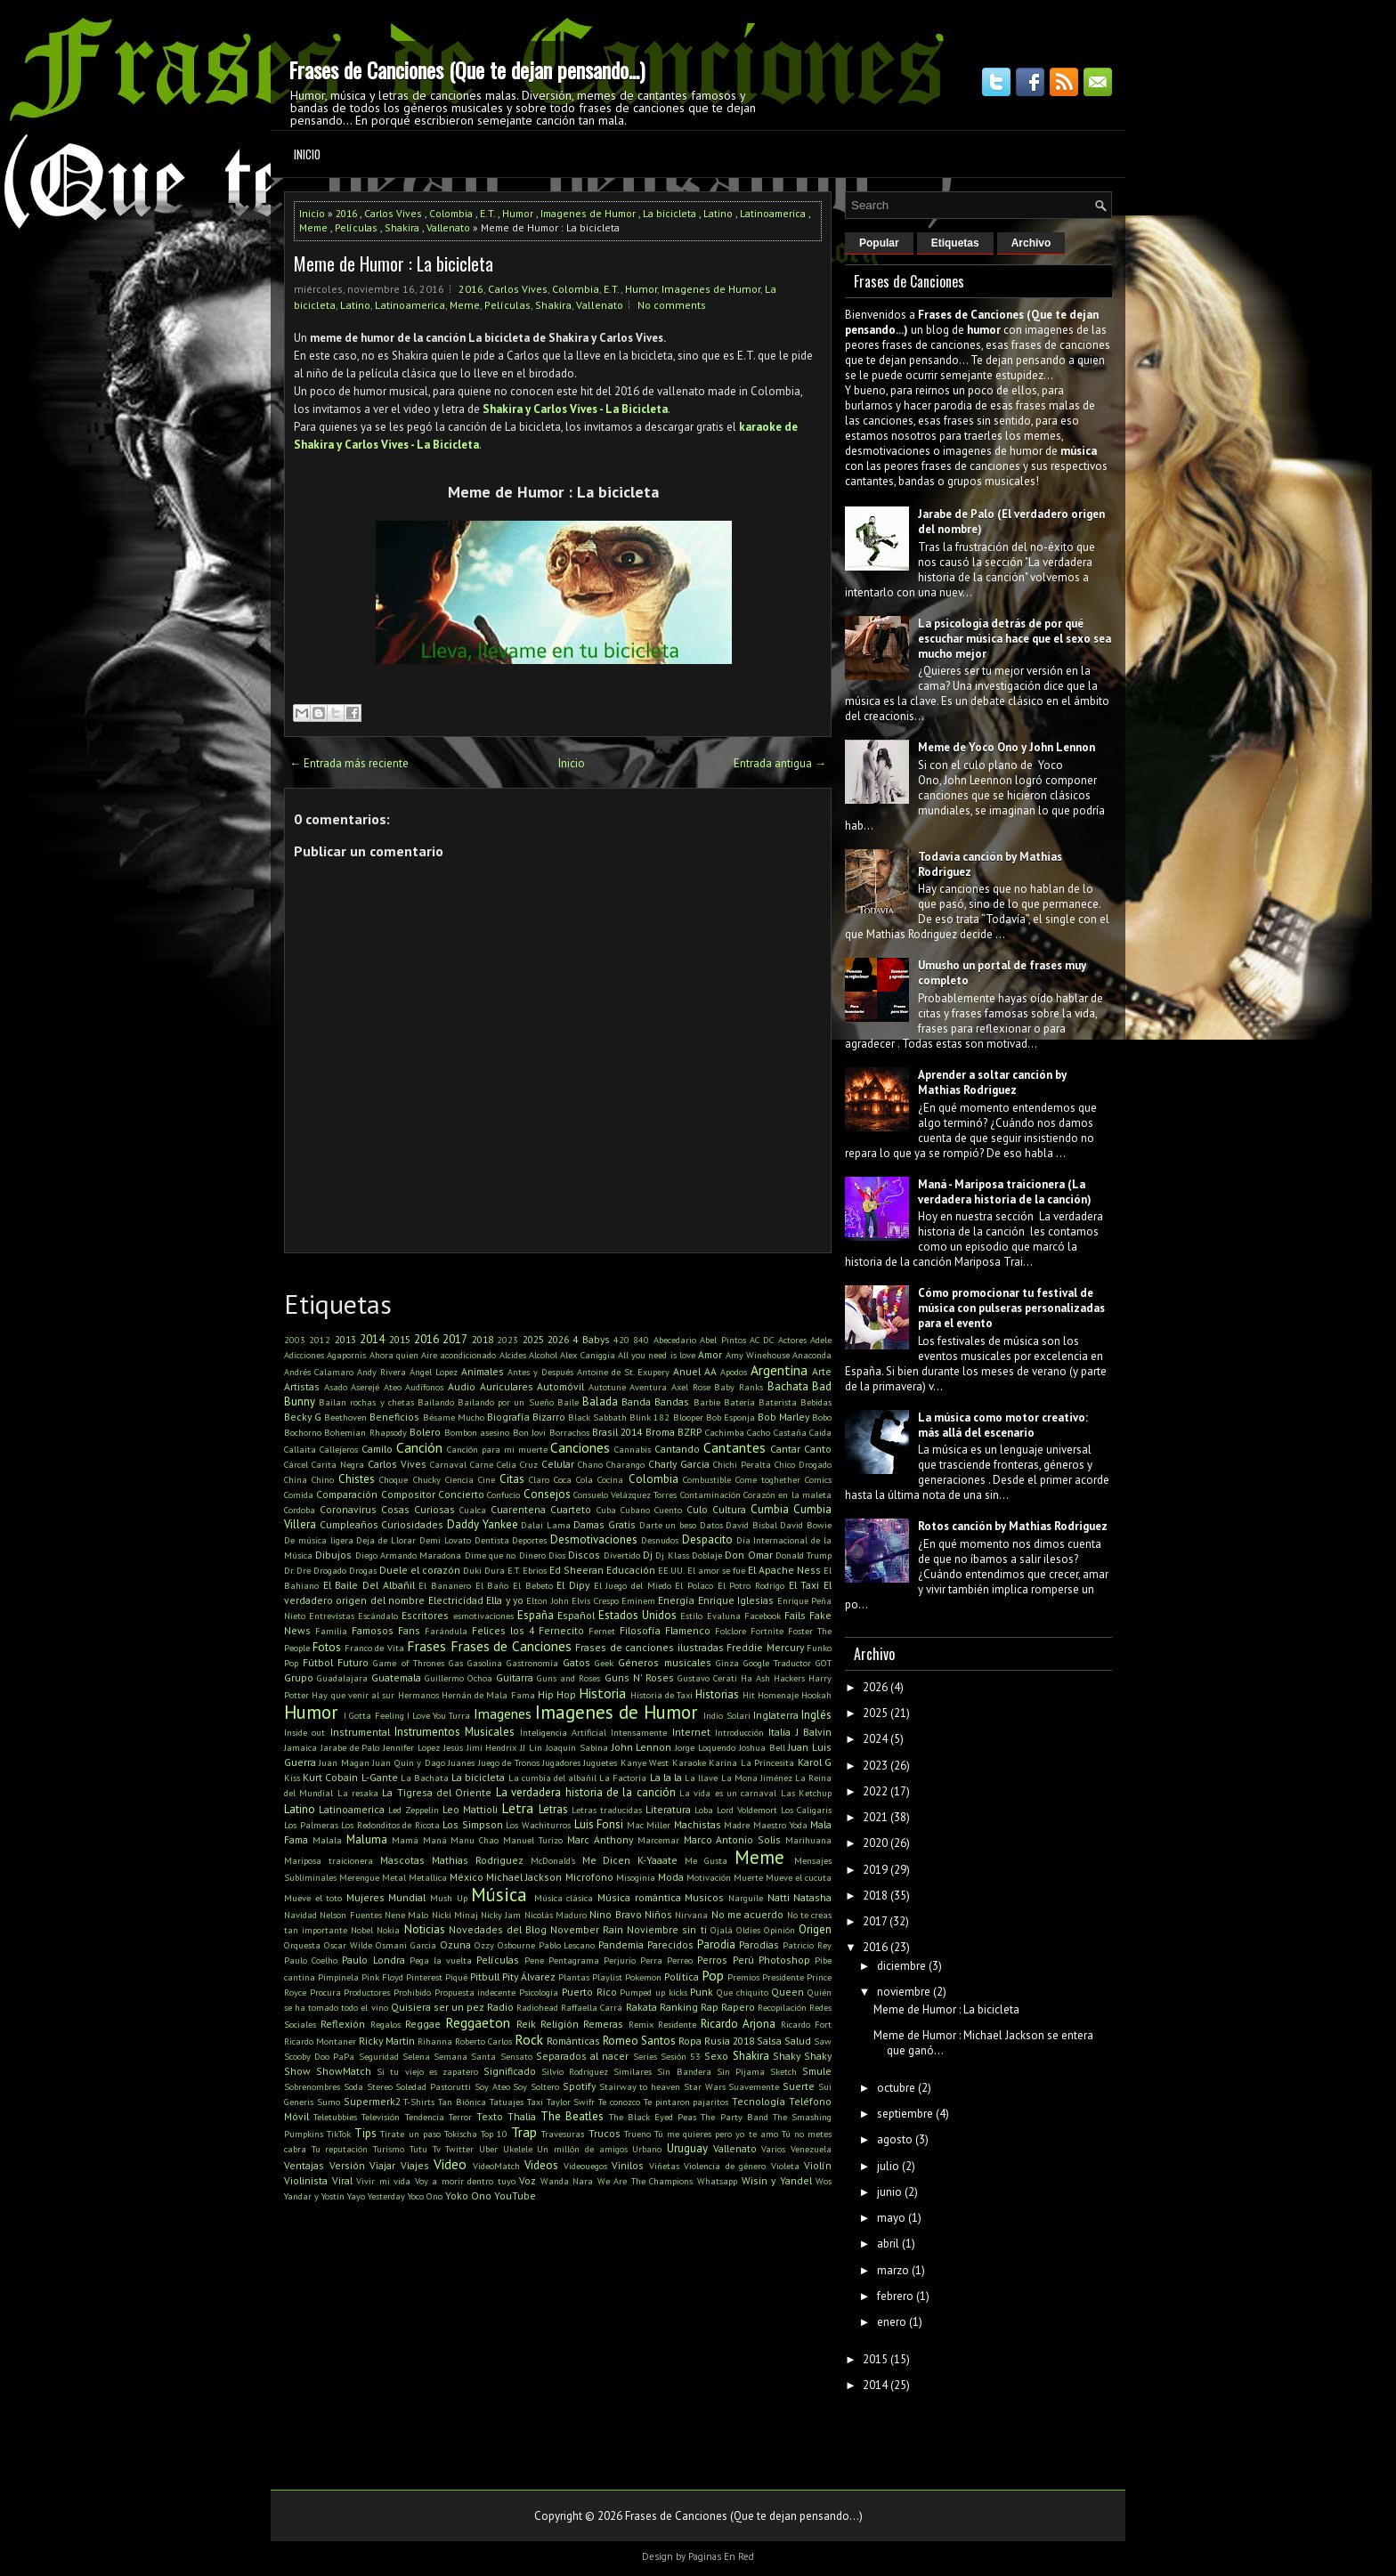 The height and width of the screenshot is (2576, 1396). What do you see at coordinates (346, 1355) in the screenshot?
I see `Agapornis` at bounding box center [346, 1355].